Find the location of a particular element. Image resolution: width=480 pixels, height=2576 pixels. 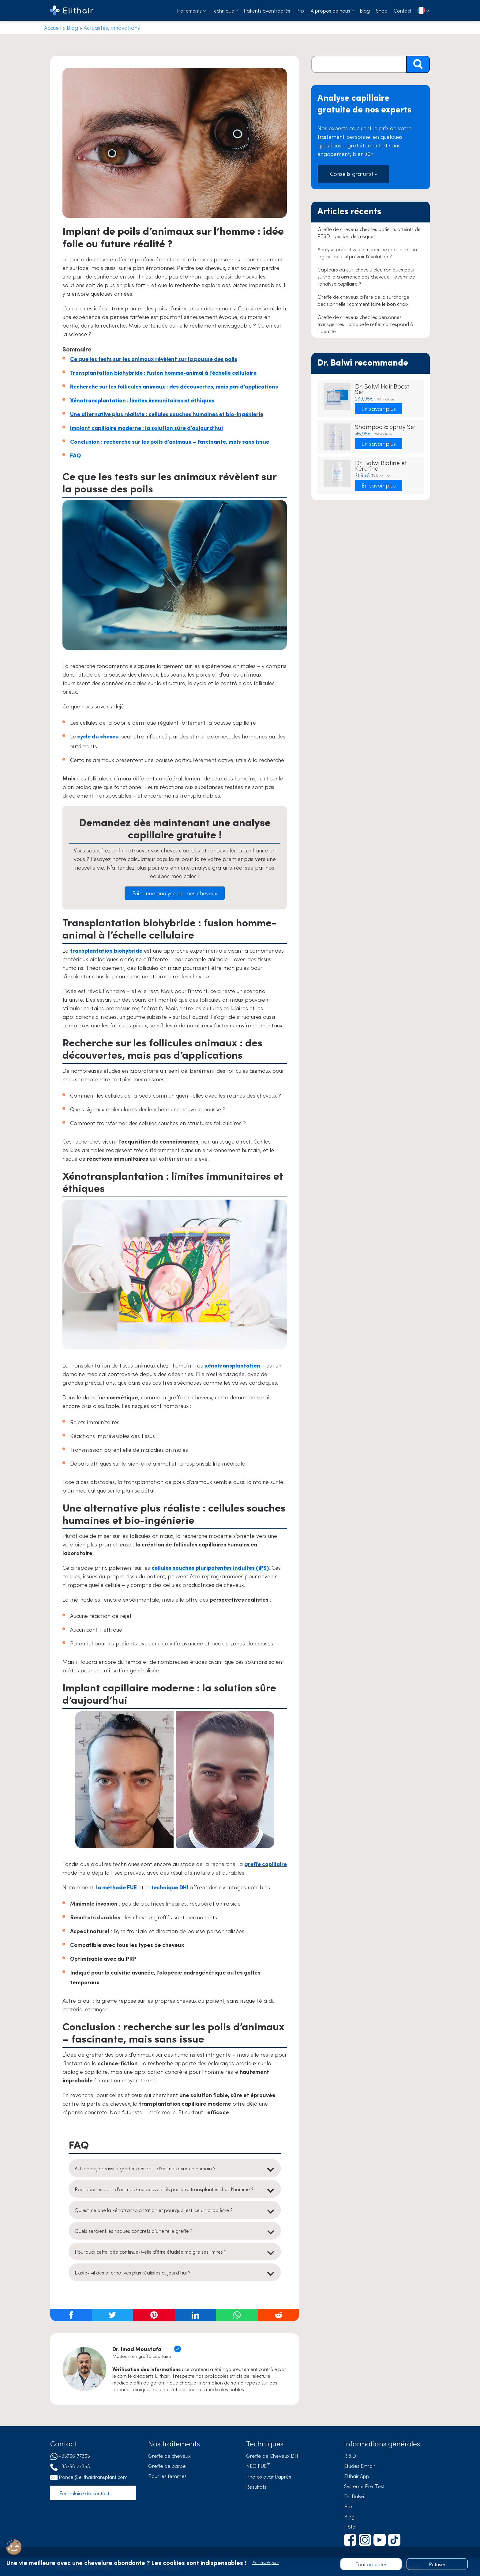

Implant capillaire moderne : la solution sûre d’aujourd’hui is located at coordinates (146, 427).